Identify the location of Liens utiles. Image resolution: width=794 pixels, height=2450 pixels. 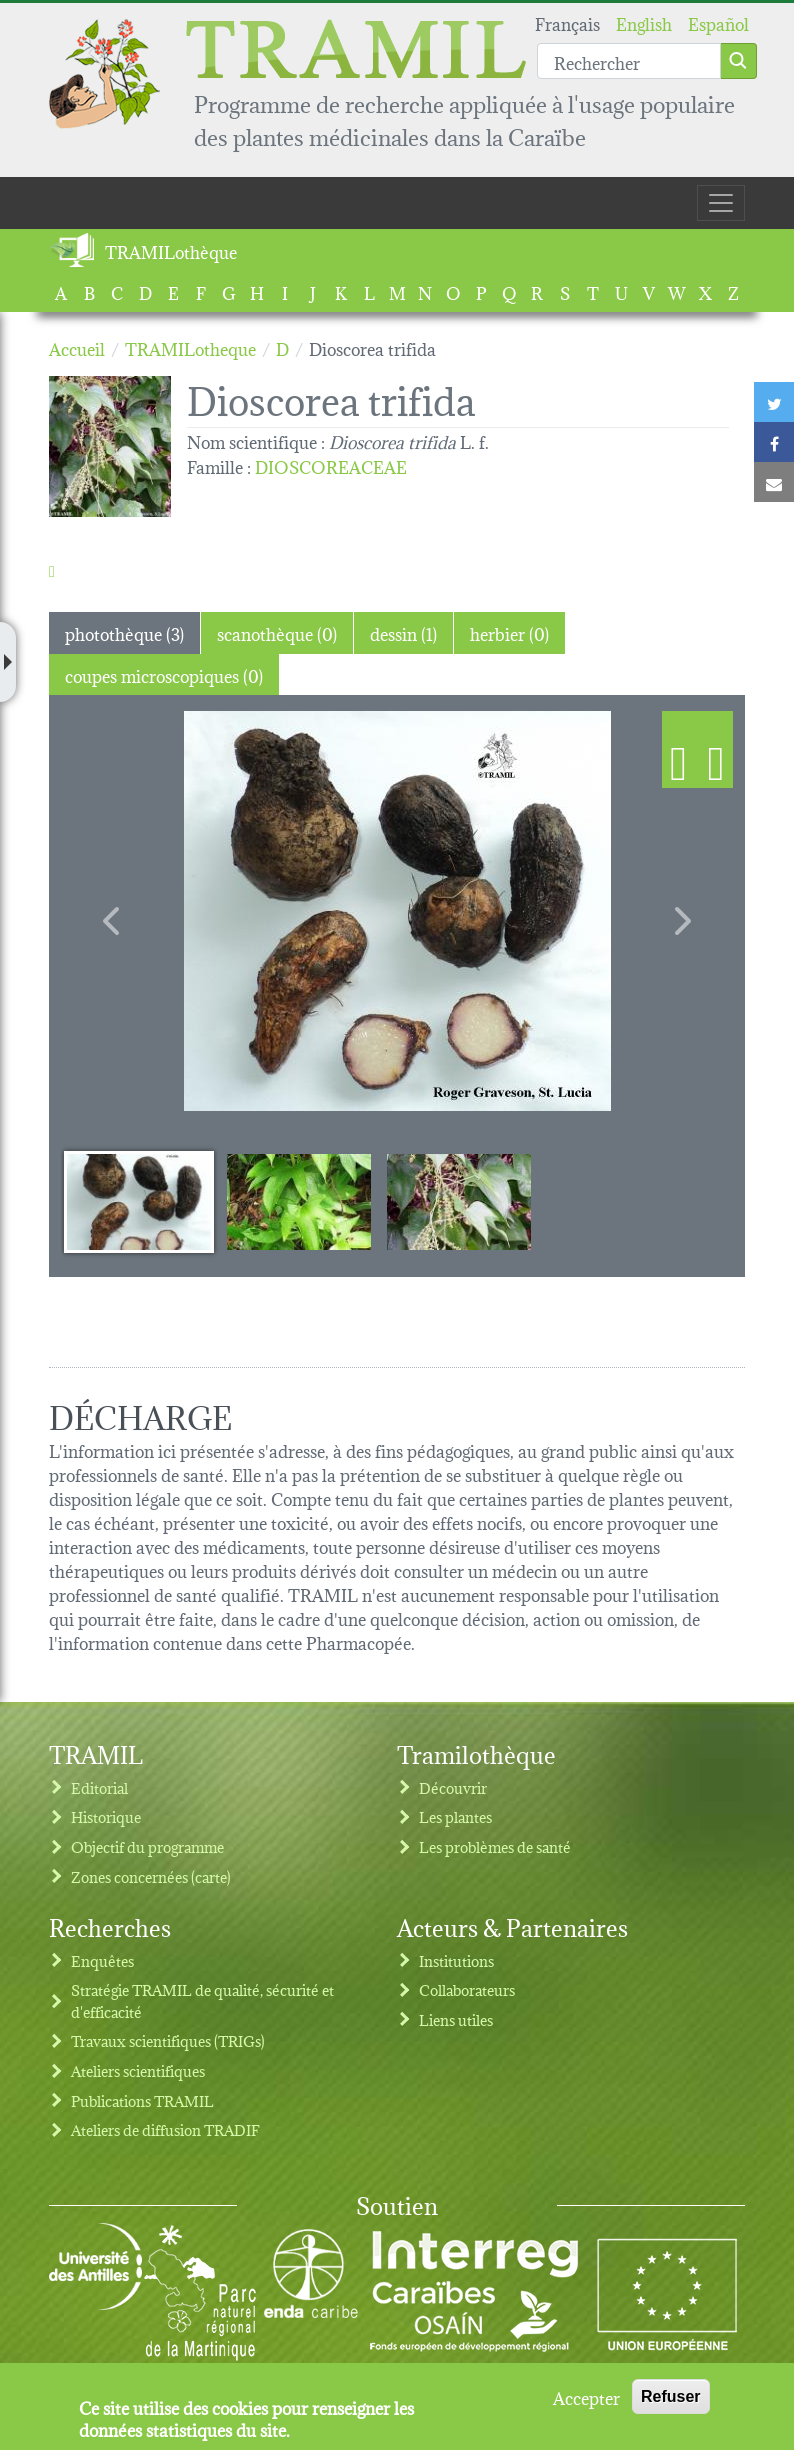
(456, 2019).